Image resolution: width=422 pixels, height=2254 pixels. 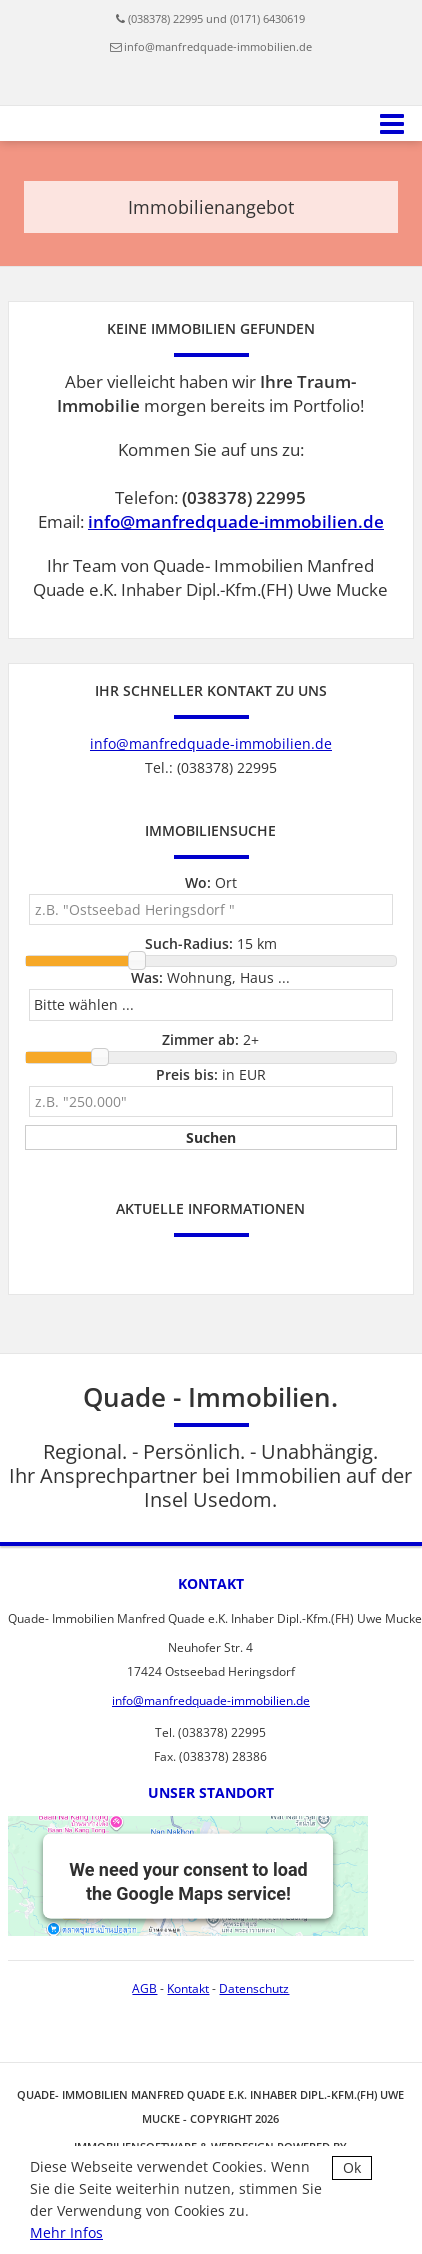 I want to click on Wohnung, Haus ..., so click(x=210, y=977).